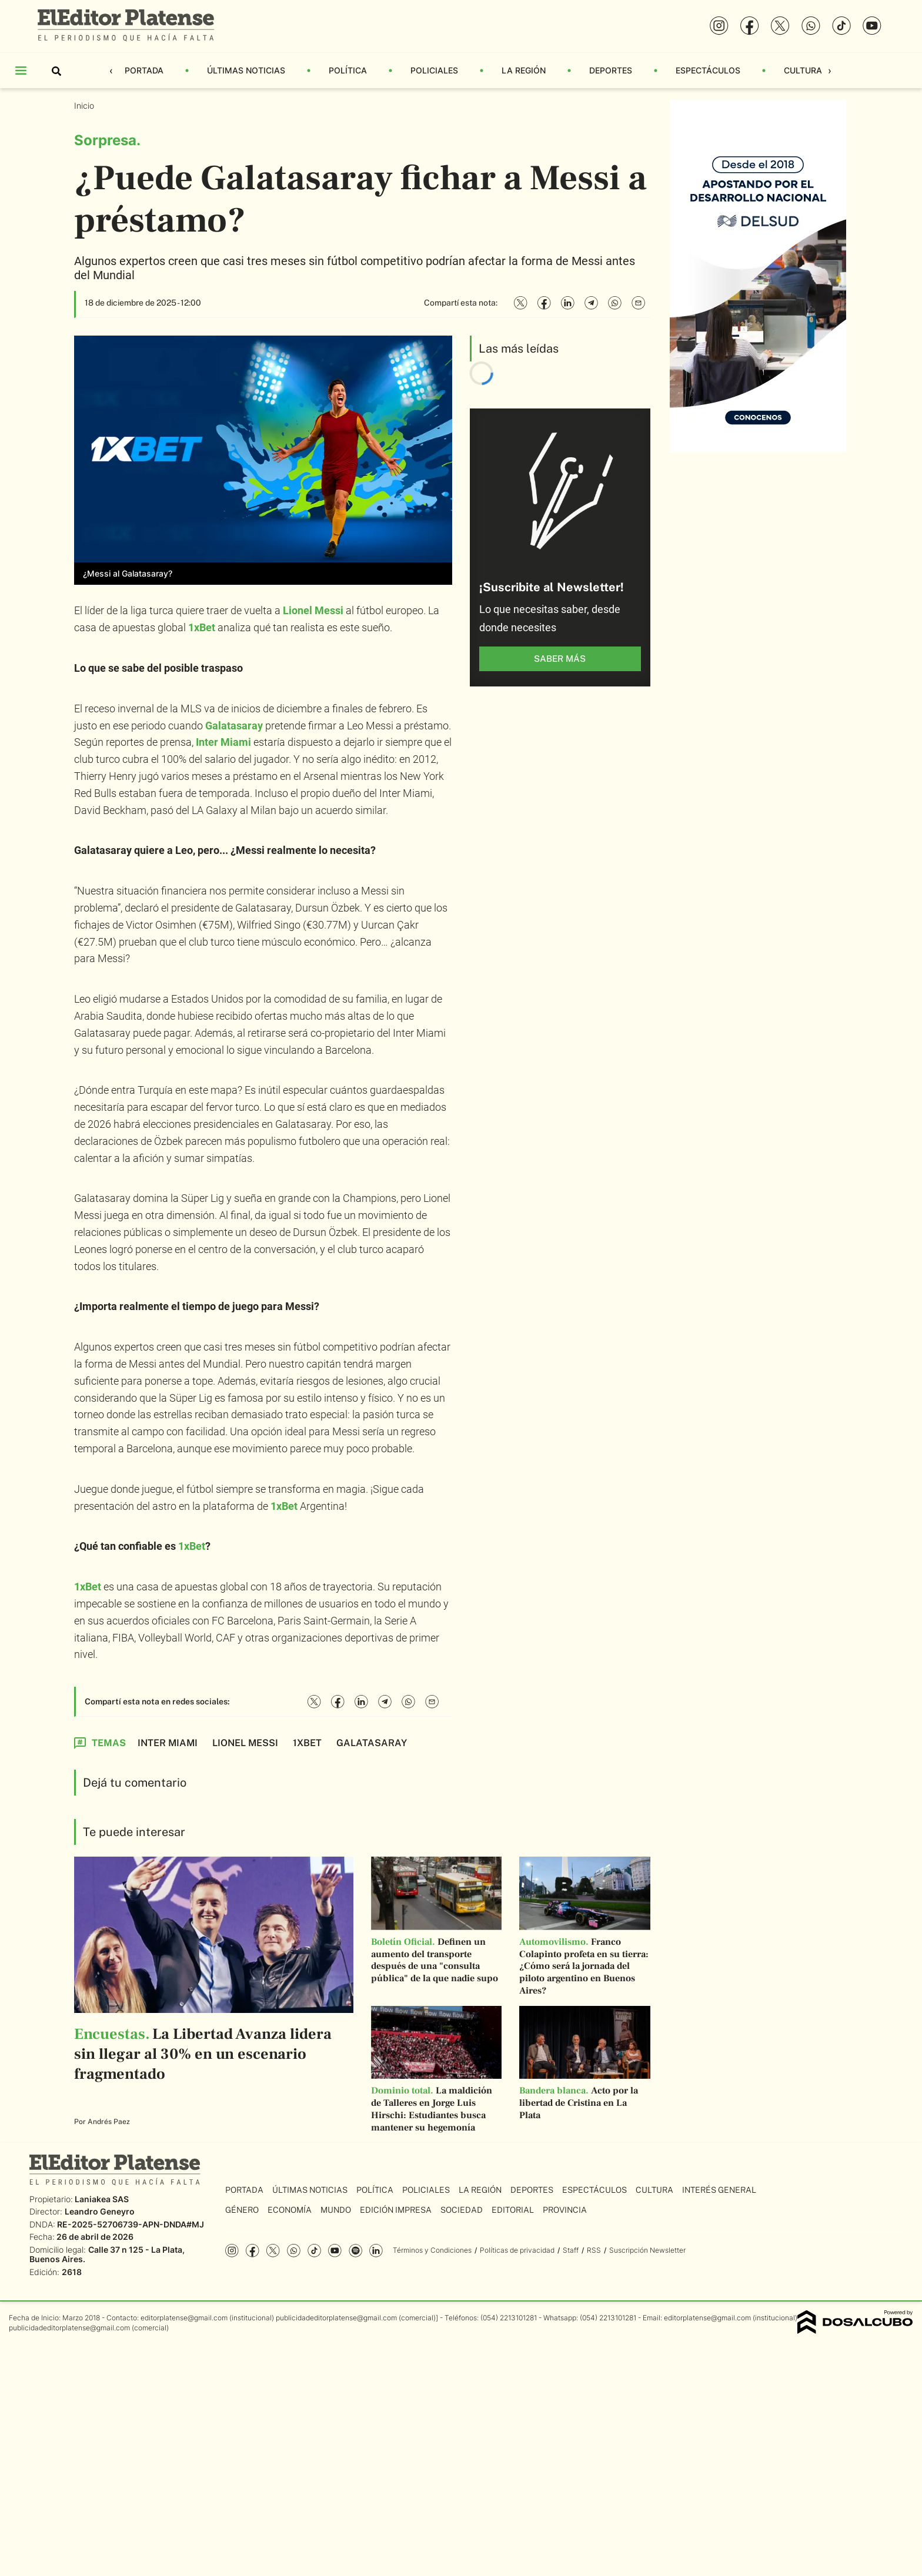 Image resolution: width=922 pixels, height=2576 pixels. Describe the element at coordinates (803, 70) in the screenshot. I see `Cultura` at that location.